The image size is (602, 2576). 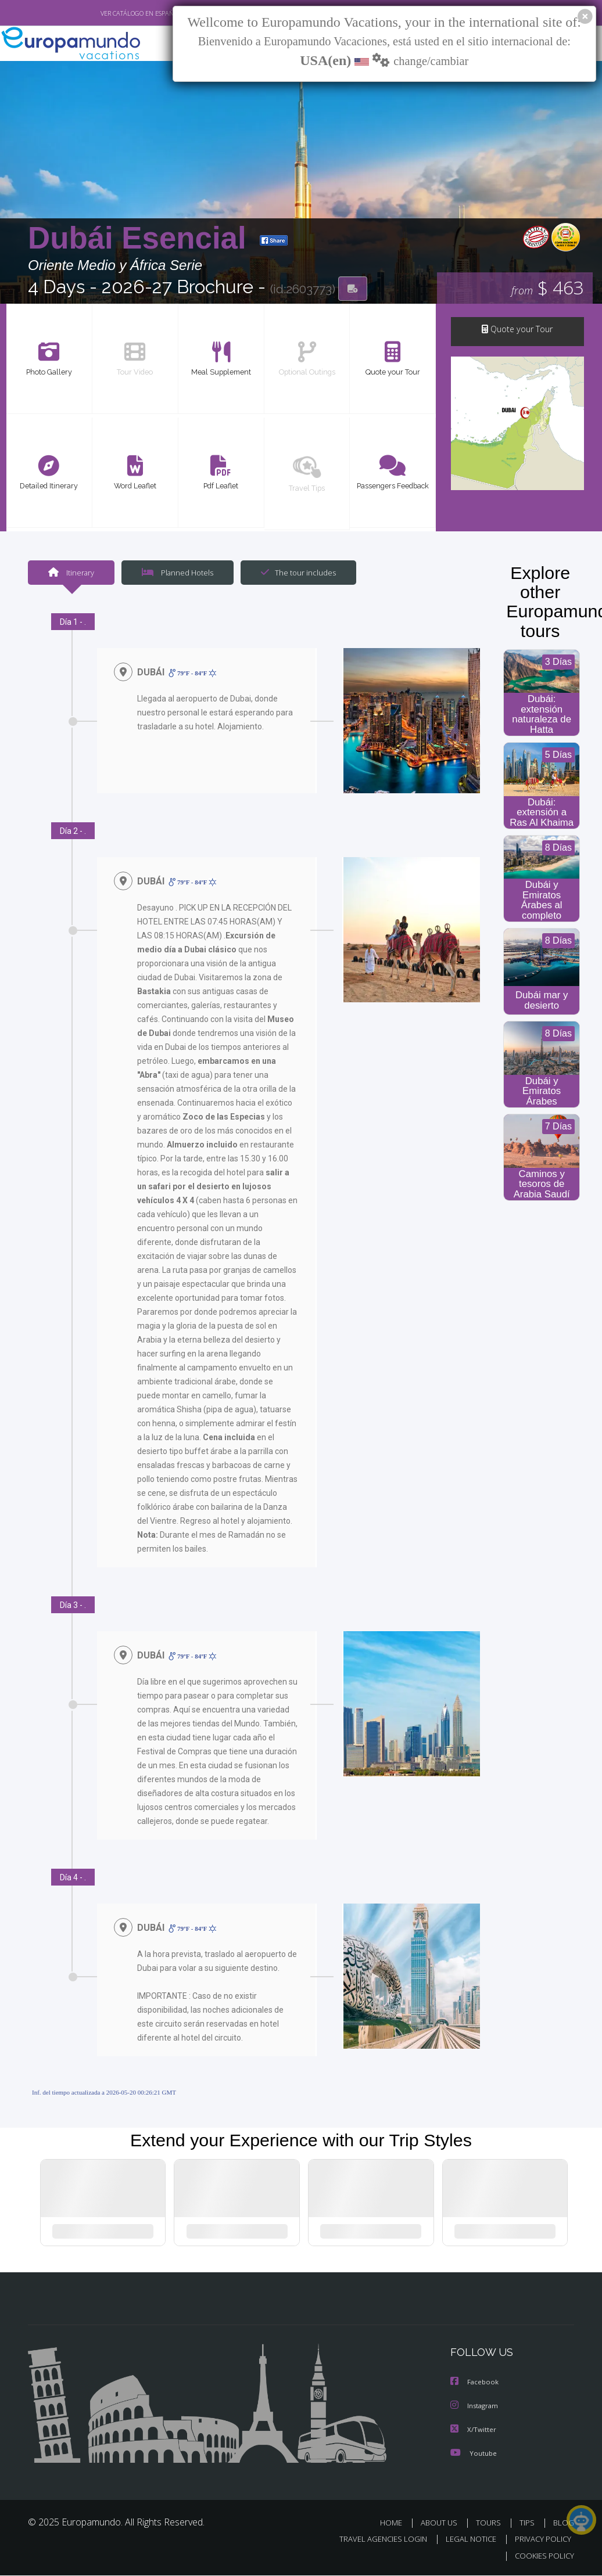 I want to click on Youtube, so click(x=473, y=2454).